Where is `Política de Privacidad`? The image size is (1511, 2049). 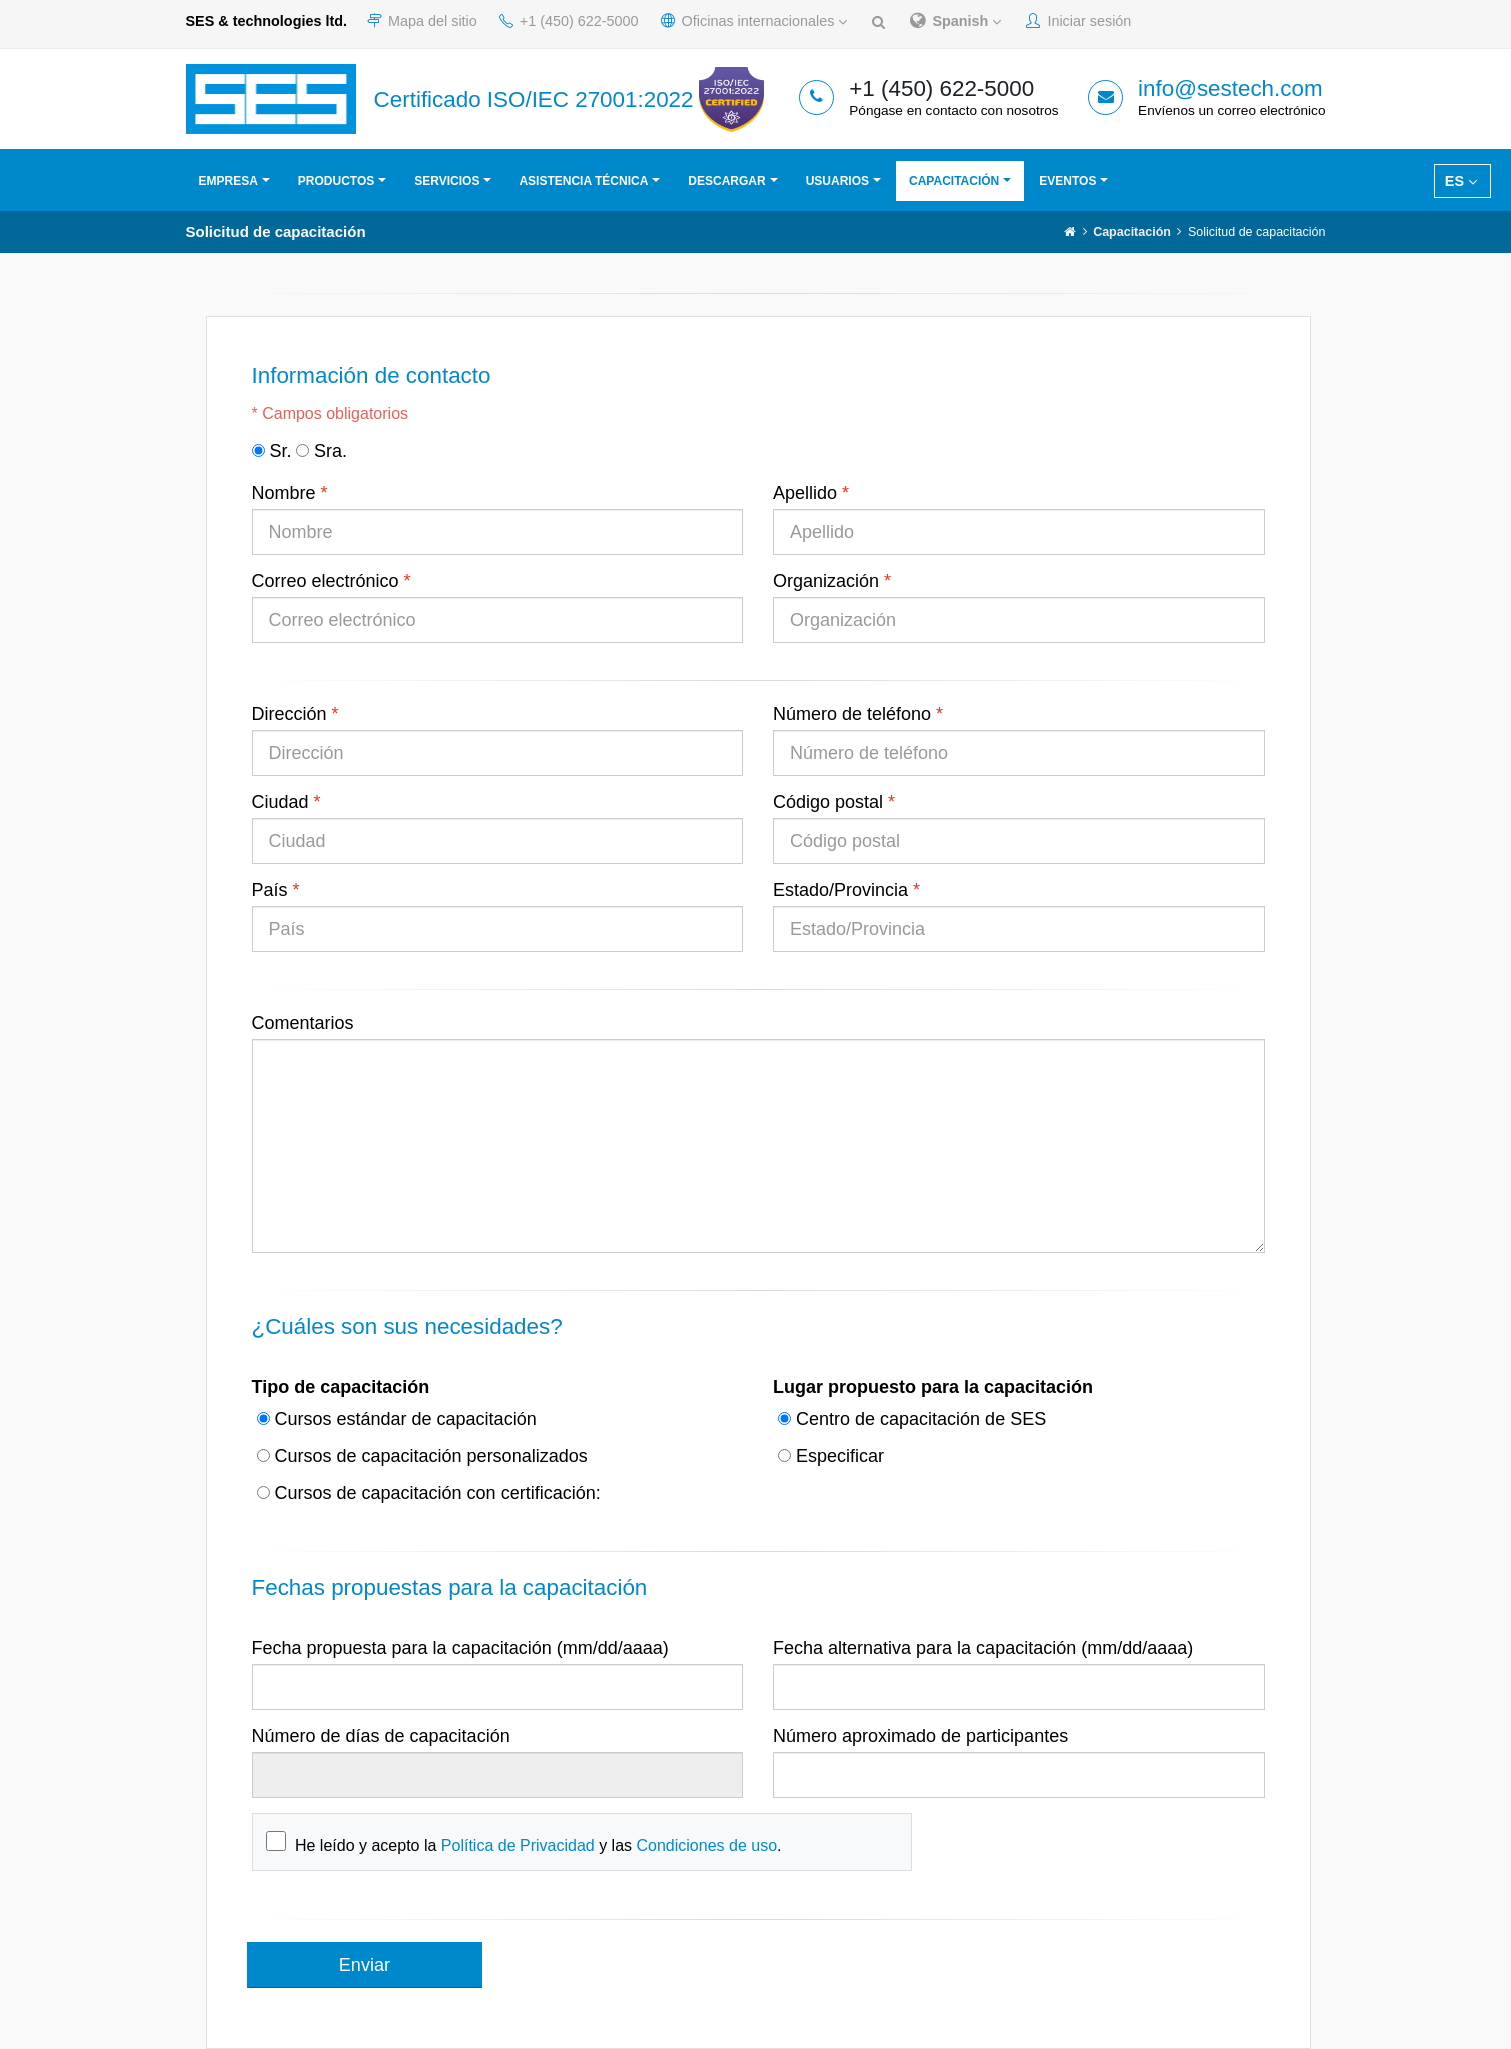 Política de Privacidad is located at coordinates (518, 1845).